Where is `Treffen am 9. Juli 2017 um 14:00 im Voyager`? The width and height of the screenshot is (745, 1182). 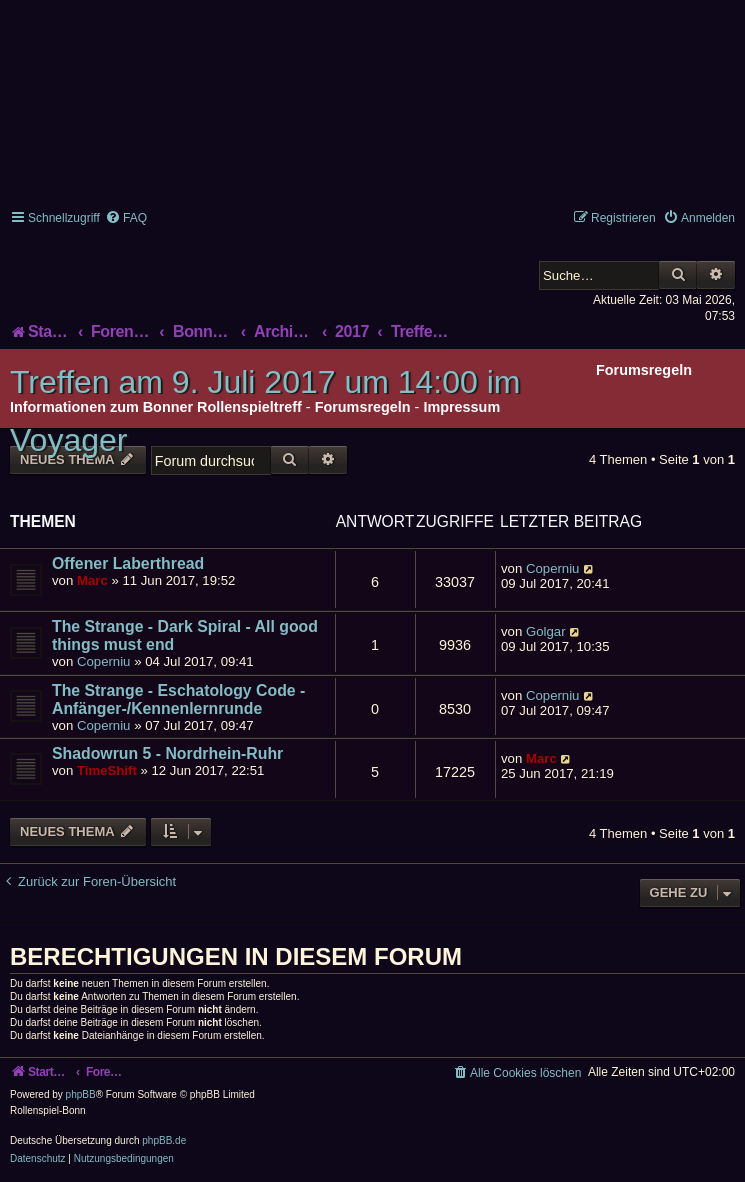
Treffen am 9. Juli 2017 um 14:00 im Voyager is located at coordinates (265, 411).